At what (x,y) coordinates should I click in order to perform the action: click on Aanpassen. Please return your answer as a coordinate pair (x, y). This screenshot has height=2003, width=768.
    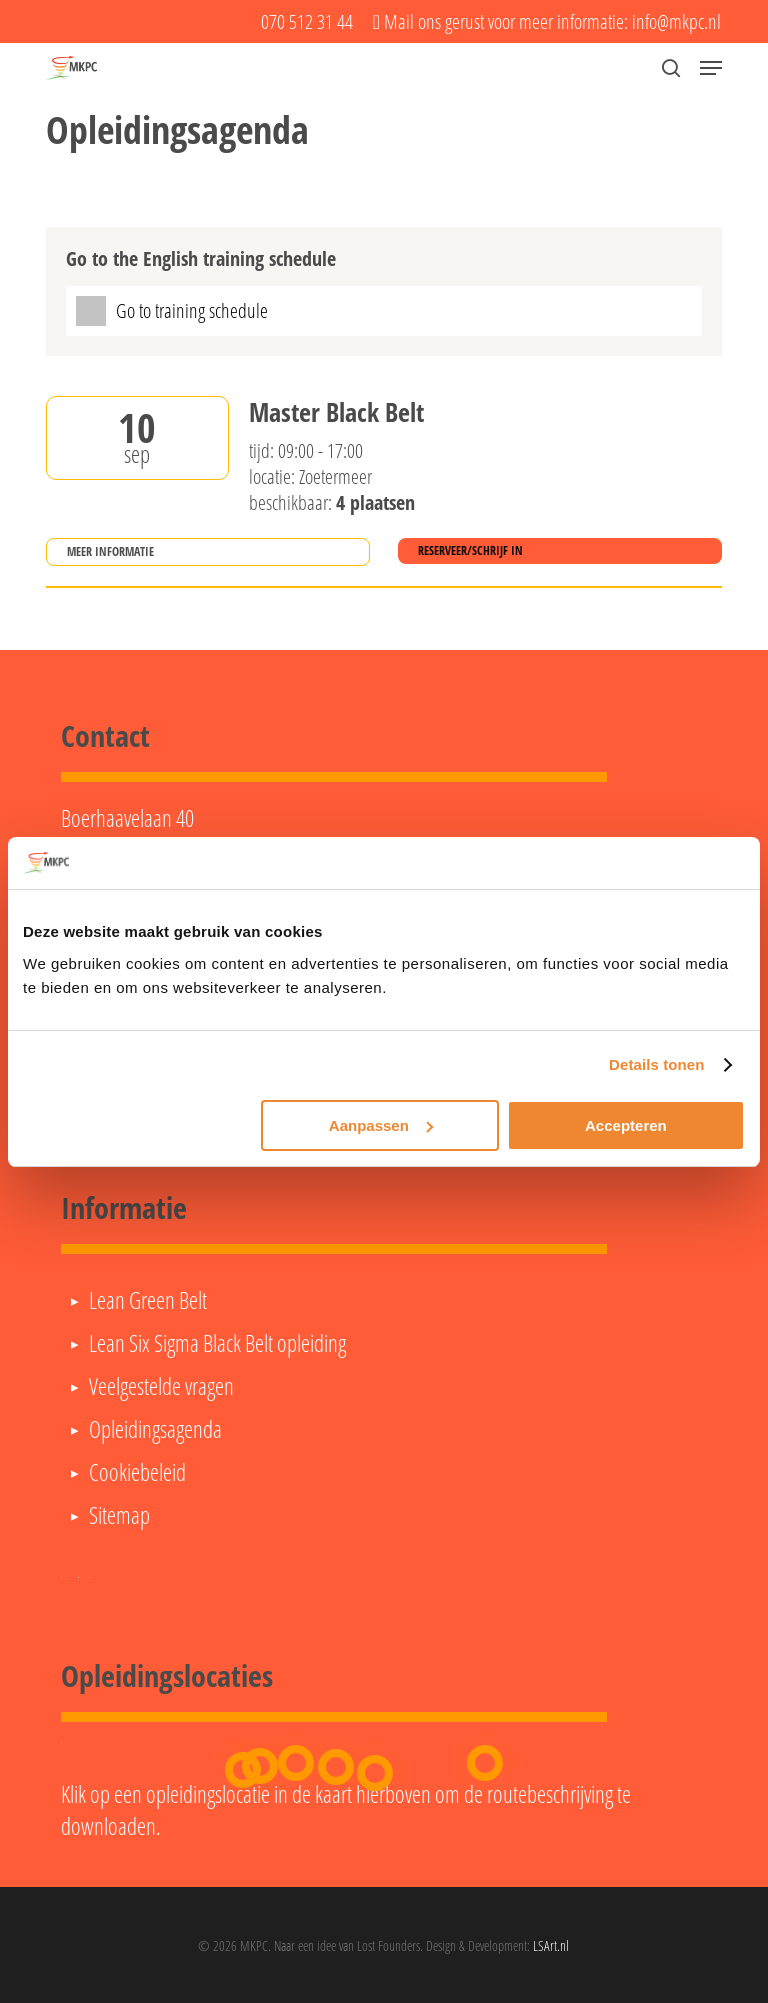
    Looking at the image, I should click on (381, 1125).